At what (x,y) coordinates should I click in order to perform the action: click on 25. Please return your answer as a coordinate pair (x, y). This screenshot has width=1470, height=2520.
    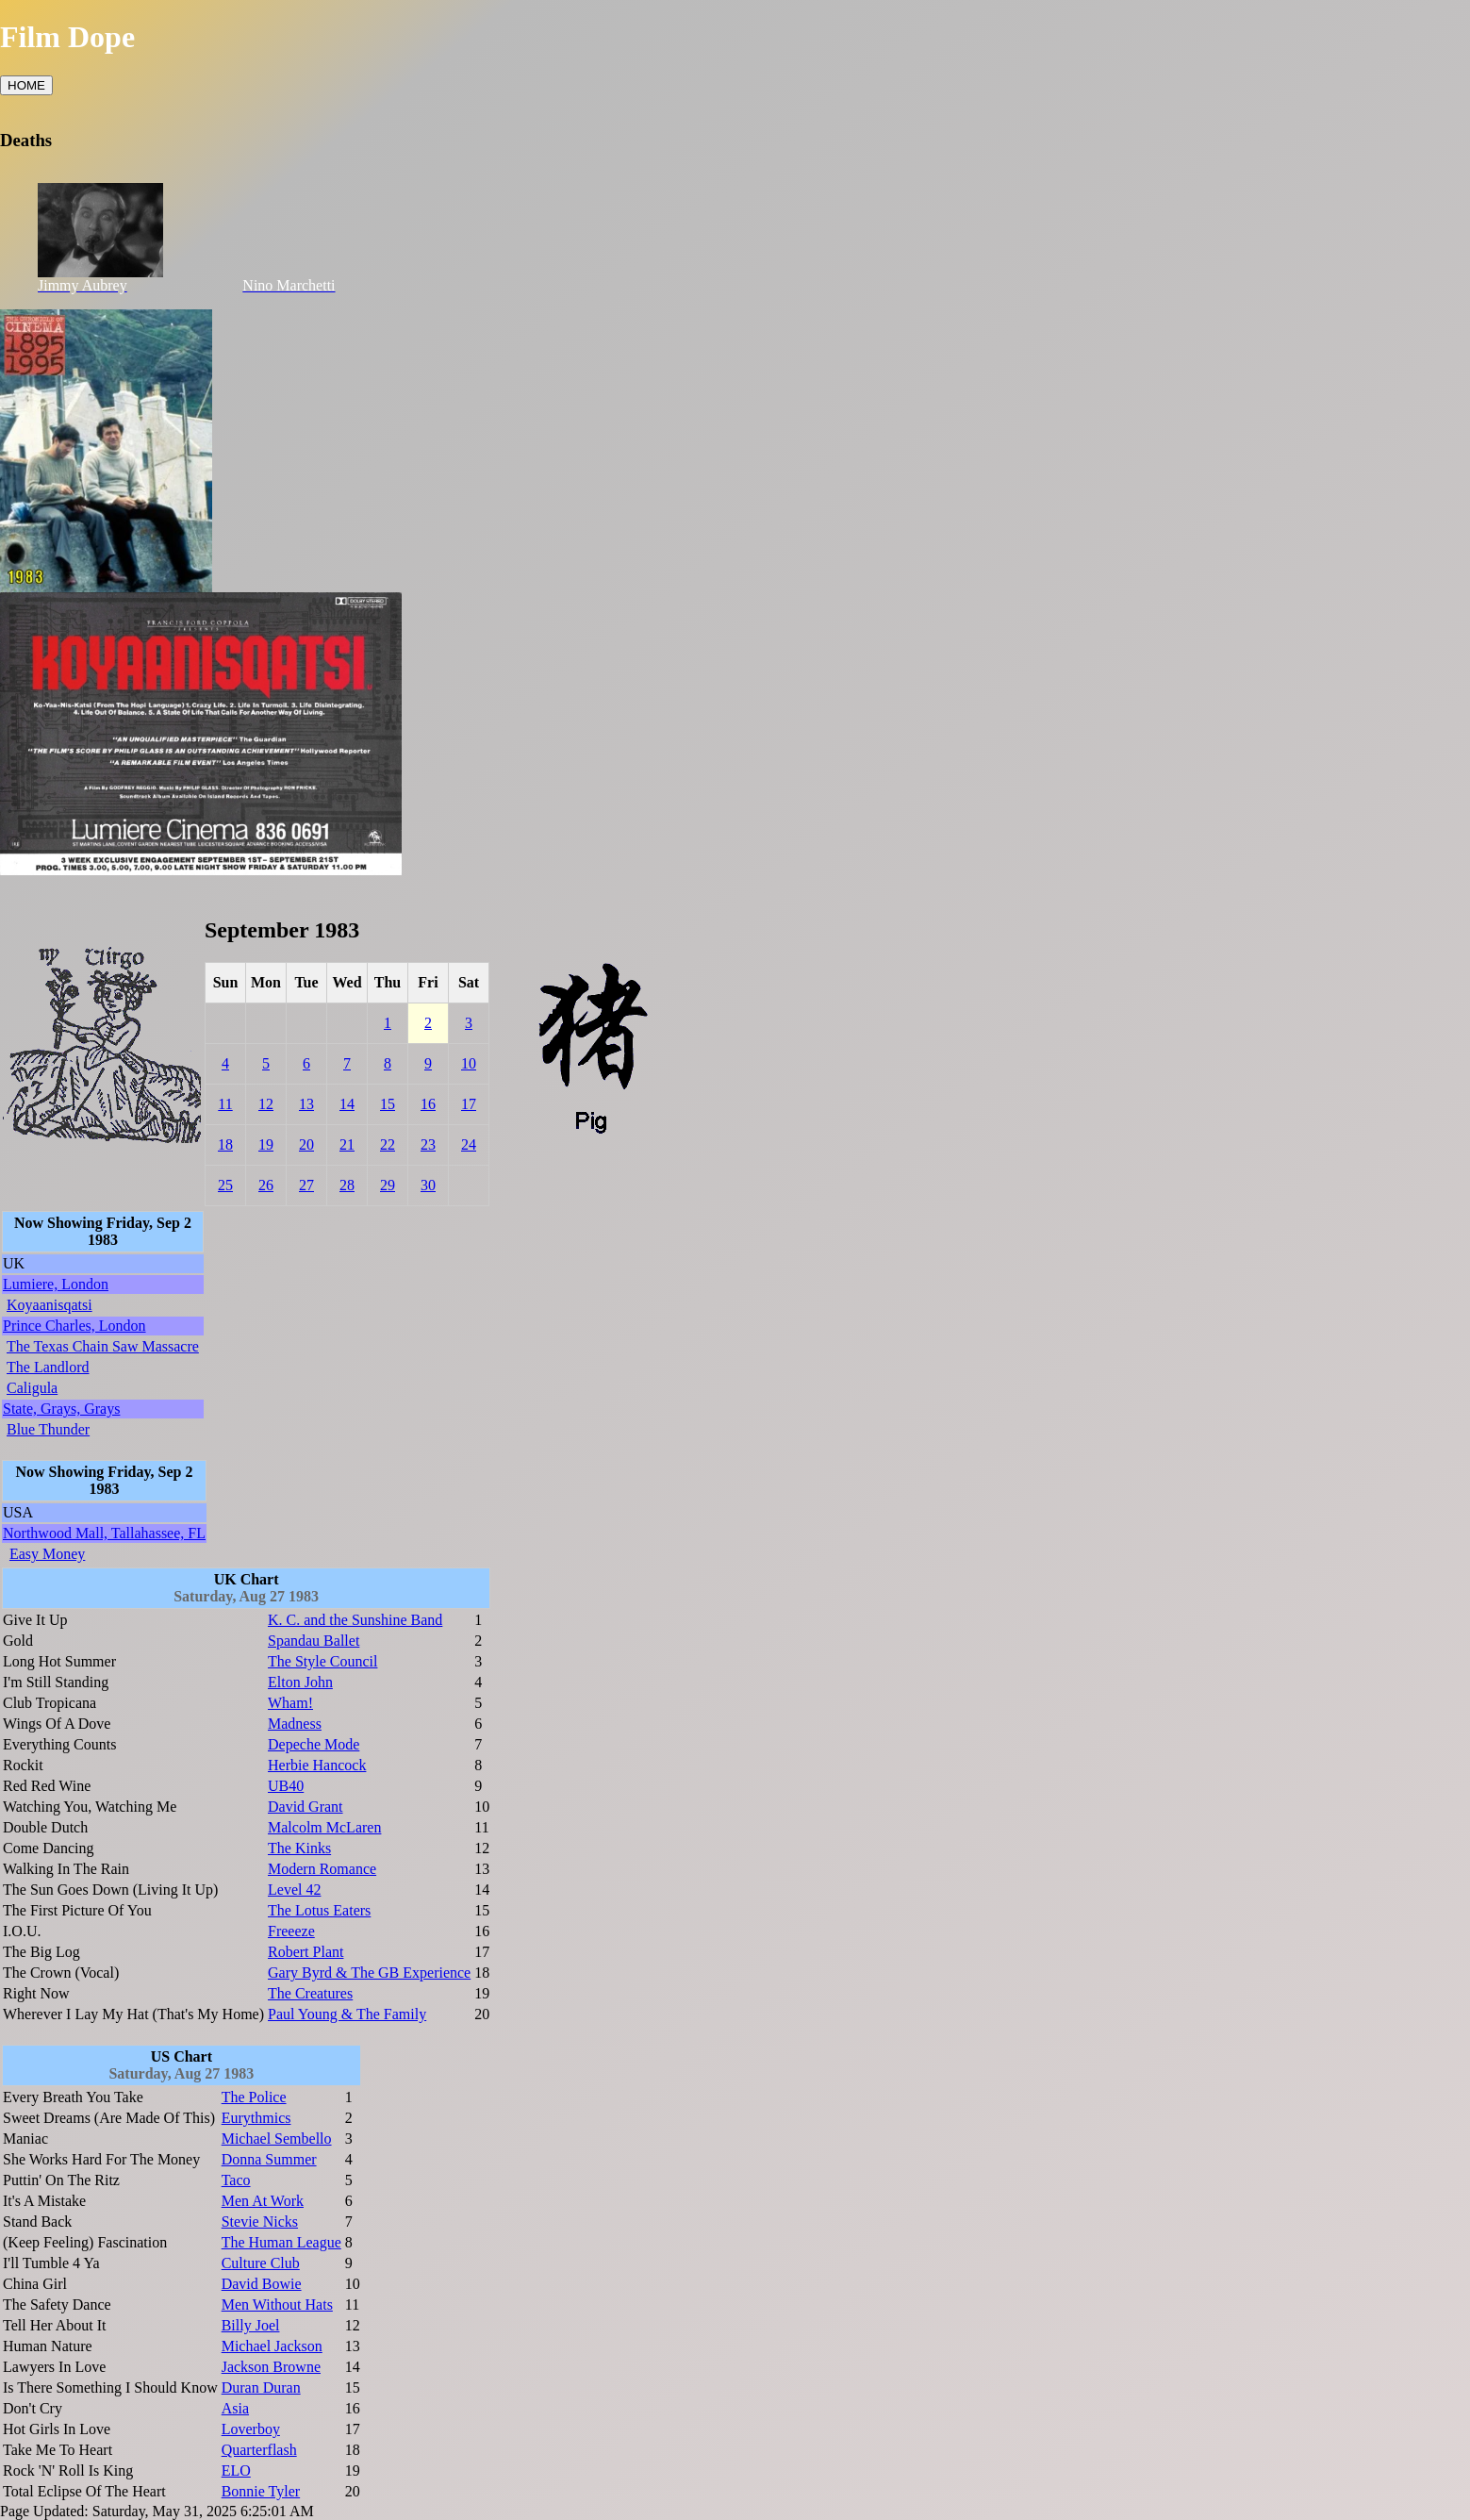
    Looking at the image, I should click on (225, 1185).